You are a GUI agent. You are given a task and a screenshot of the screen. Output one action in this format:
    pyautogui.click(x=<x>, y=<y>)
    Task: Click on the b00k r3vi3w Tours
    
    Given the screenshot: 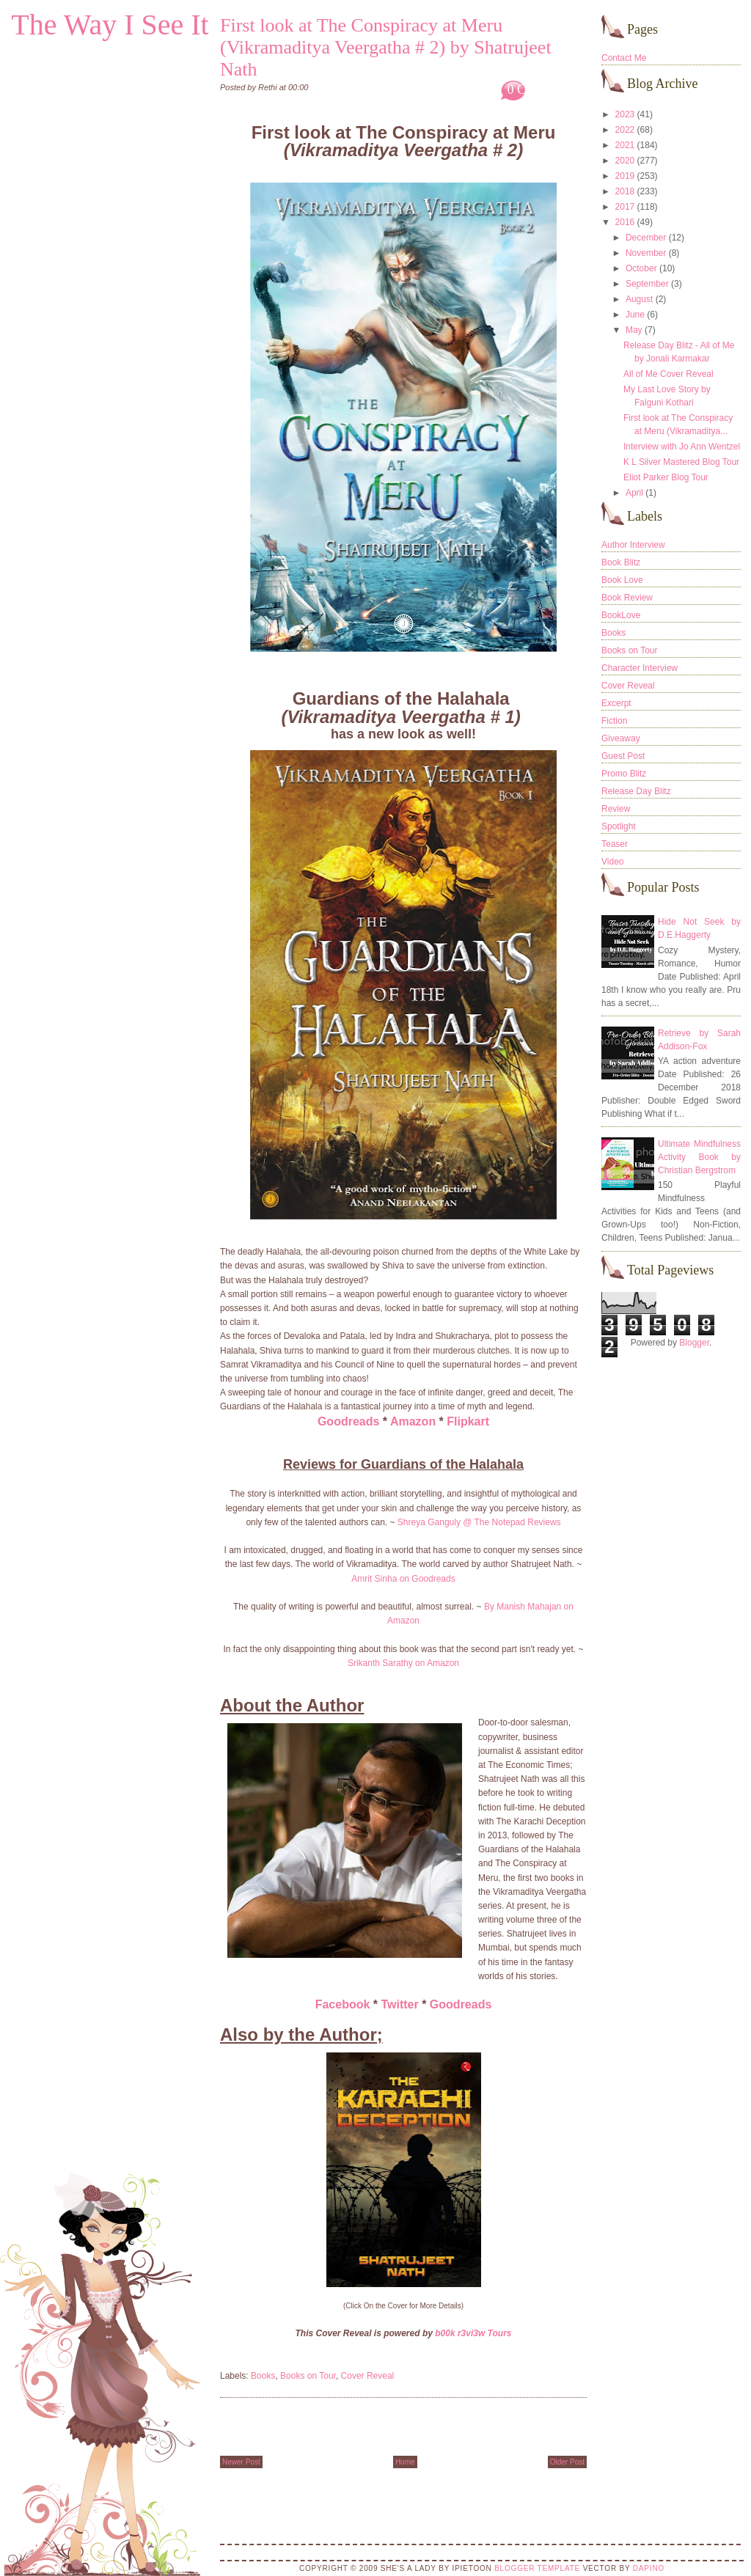 What is the action you would take?
    pyautogui.click(x=473, y=2333)
    